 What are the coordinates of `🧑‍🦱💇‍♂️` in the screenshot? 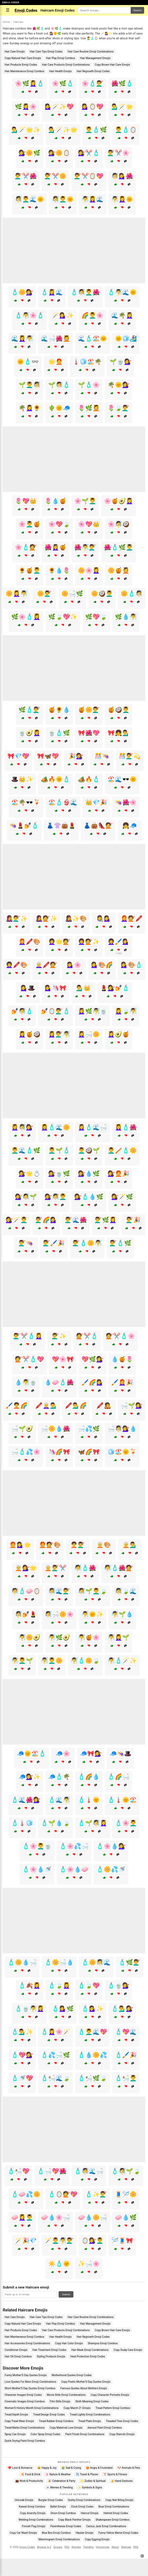 It's located at (77, 1544).